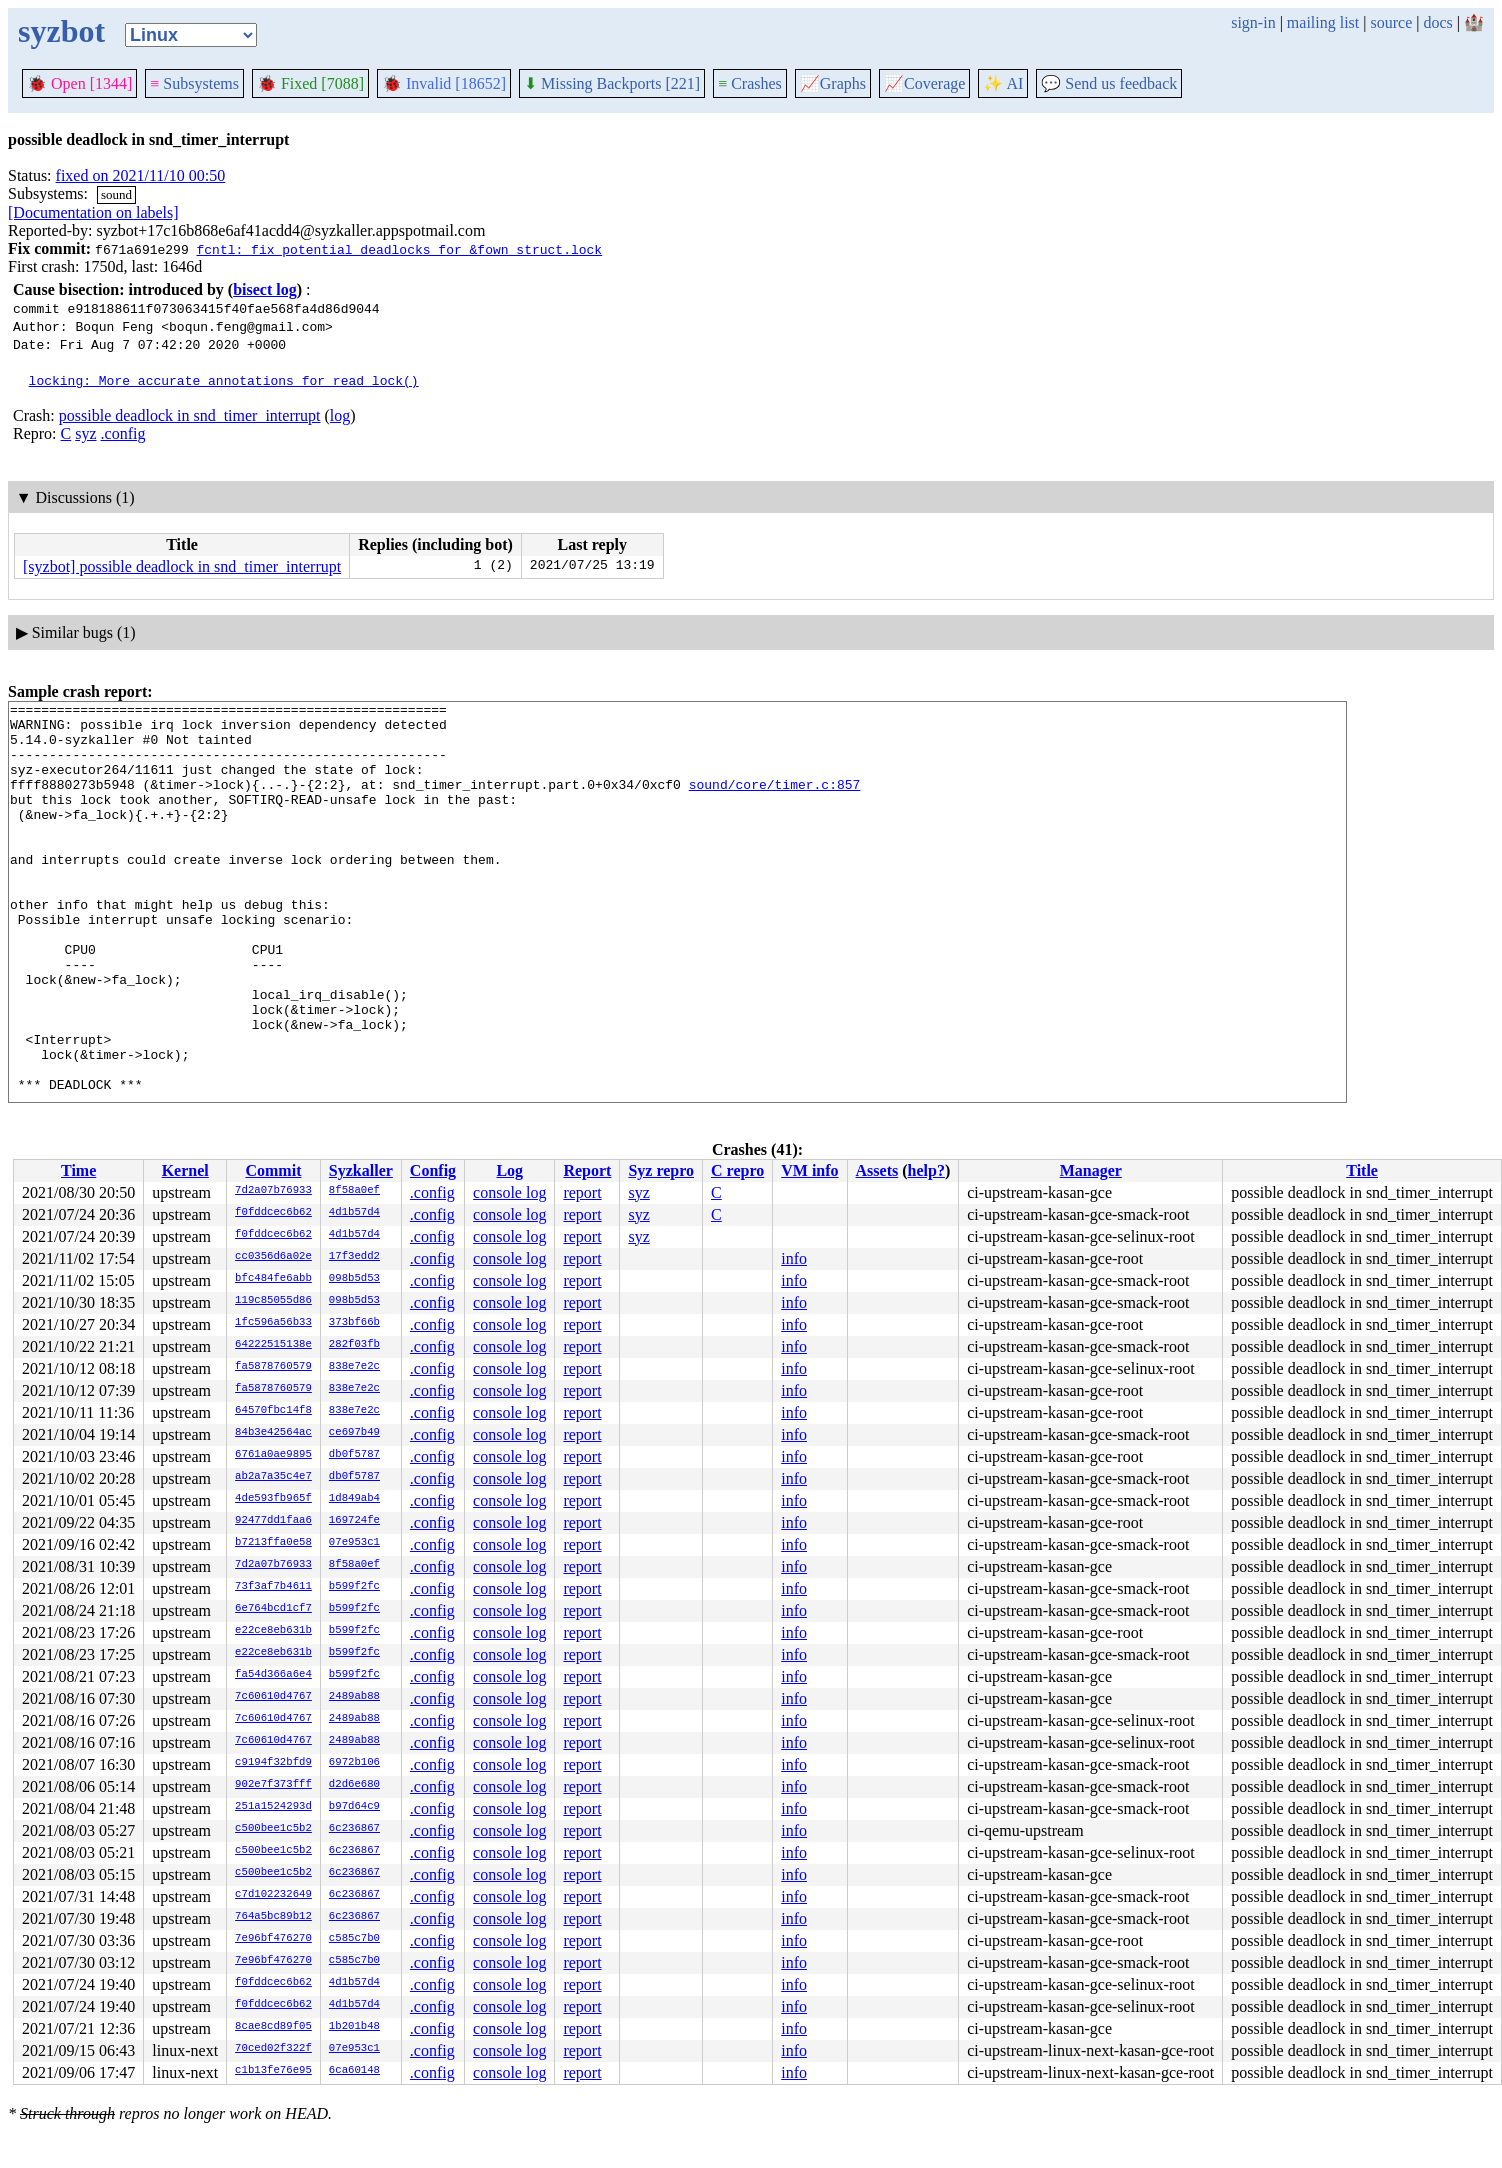 This screenshot has width=1502, height=2168. I want to click on sign-in, so click(1253, 22).